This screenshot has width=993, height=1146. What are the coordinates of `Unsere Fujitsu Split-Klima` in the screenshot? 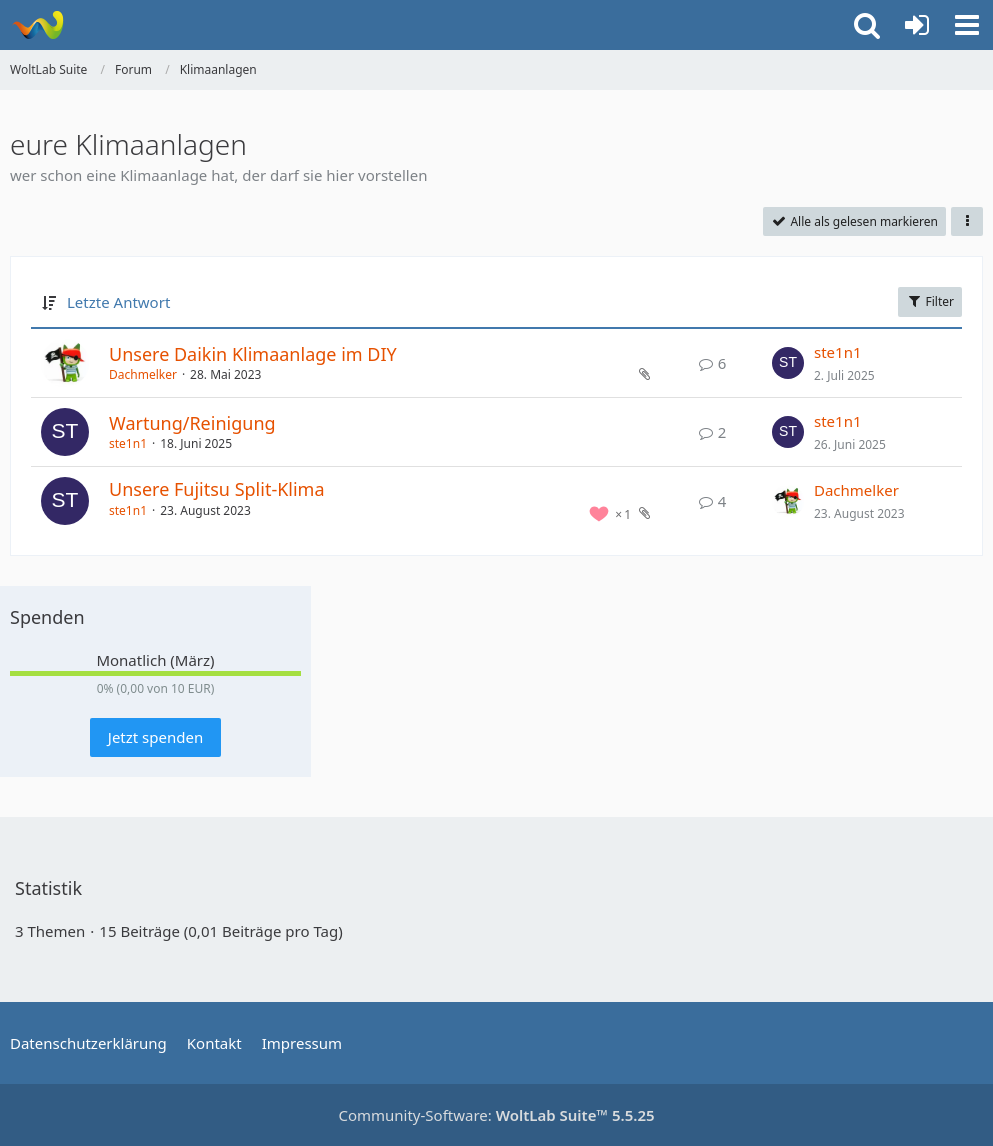 It's located at (217, 489).